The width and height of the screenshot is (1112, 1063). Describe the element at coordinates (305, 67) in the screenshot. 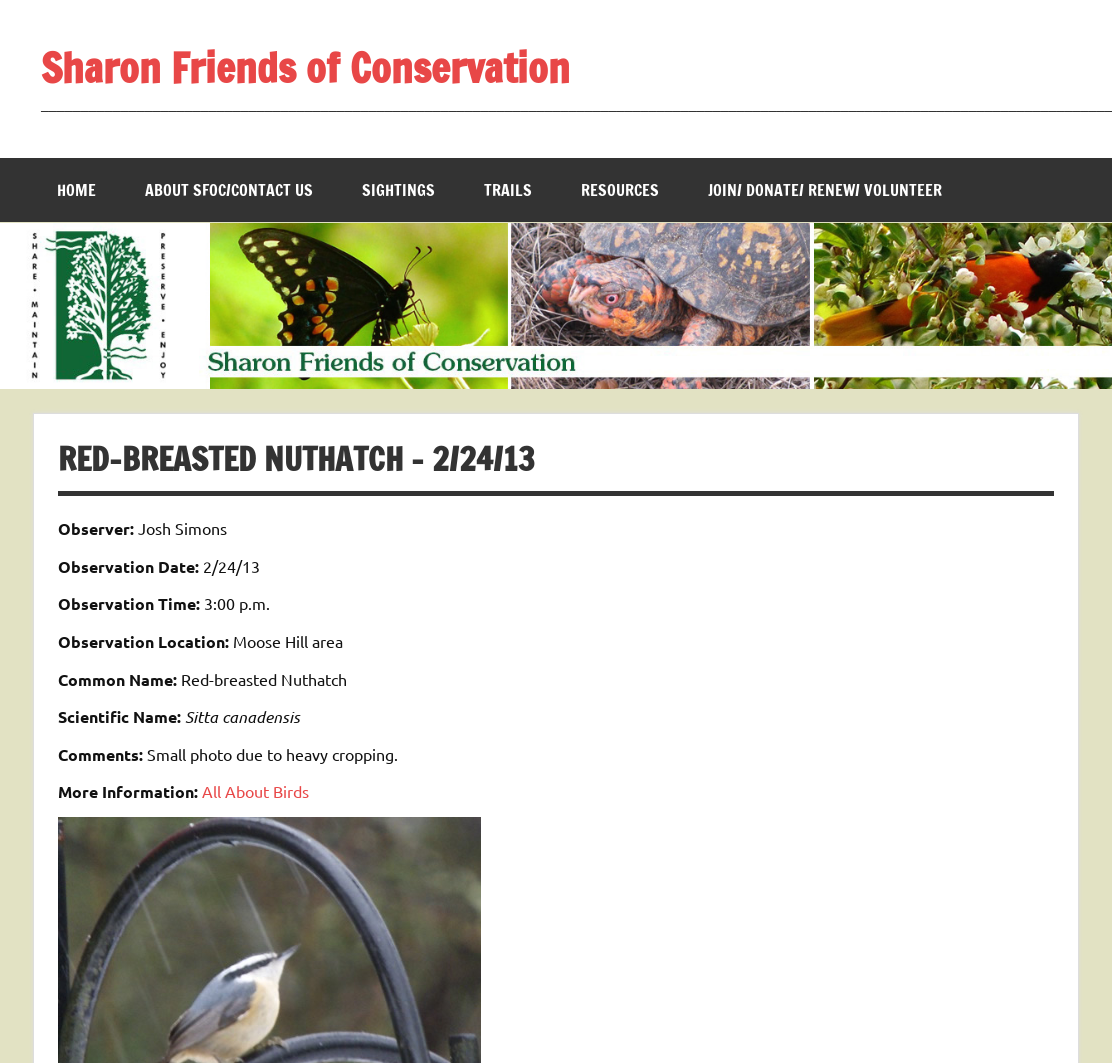

I see `Sharon Friends of Conservation` at that location.